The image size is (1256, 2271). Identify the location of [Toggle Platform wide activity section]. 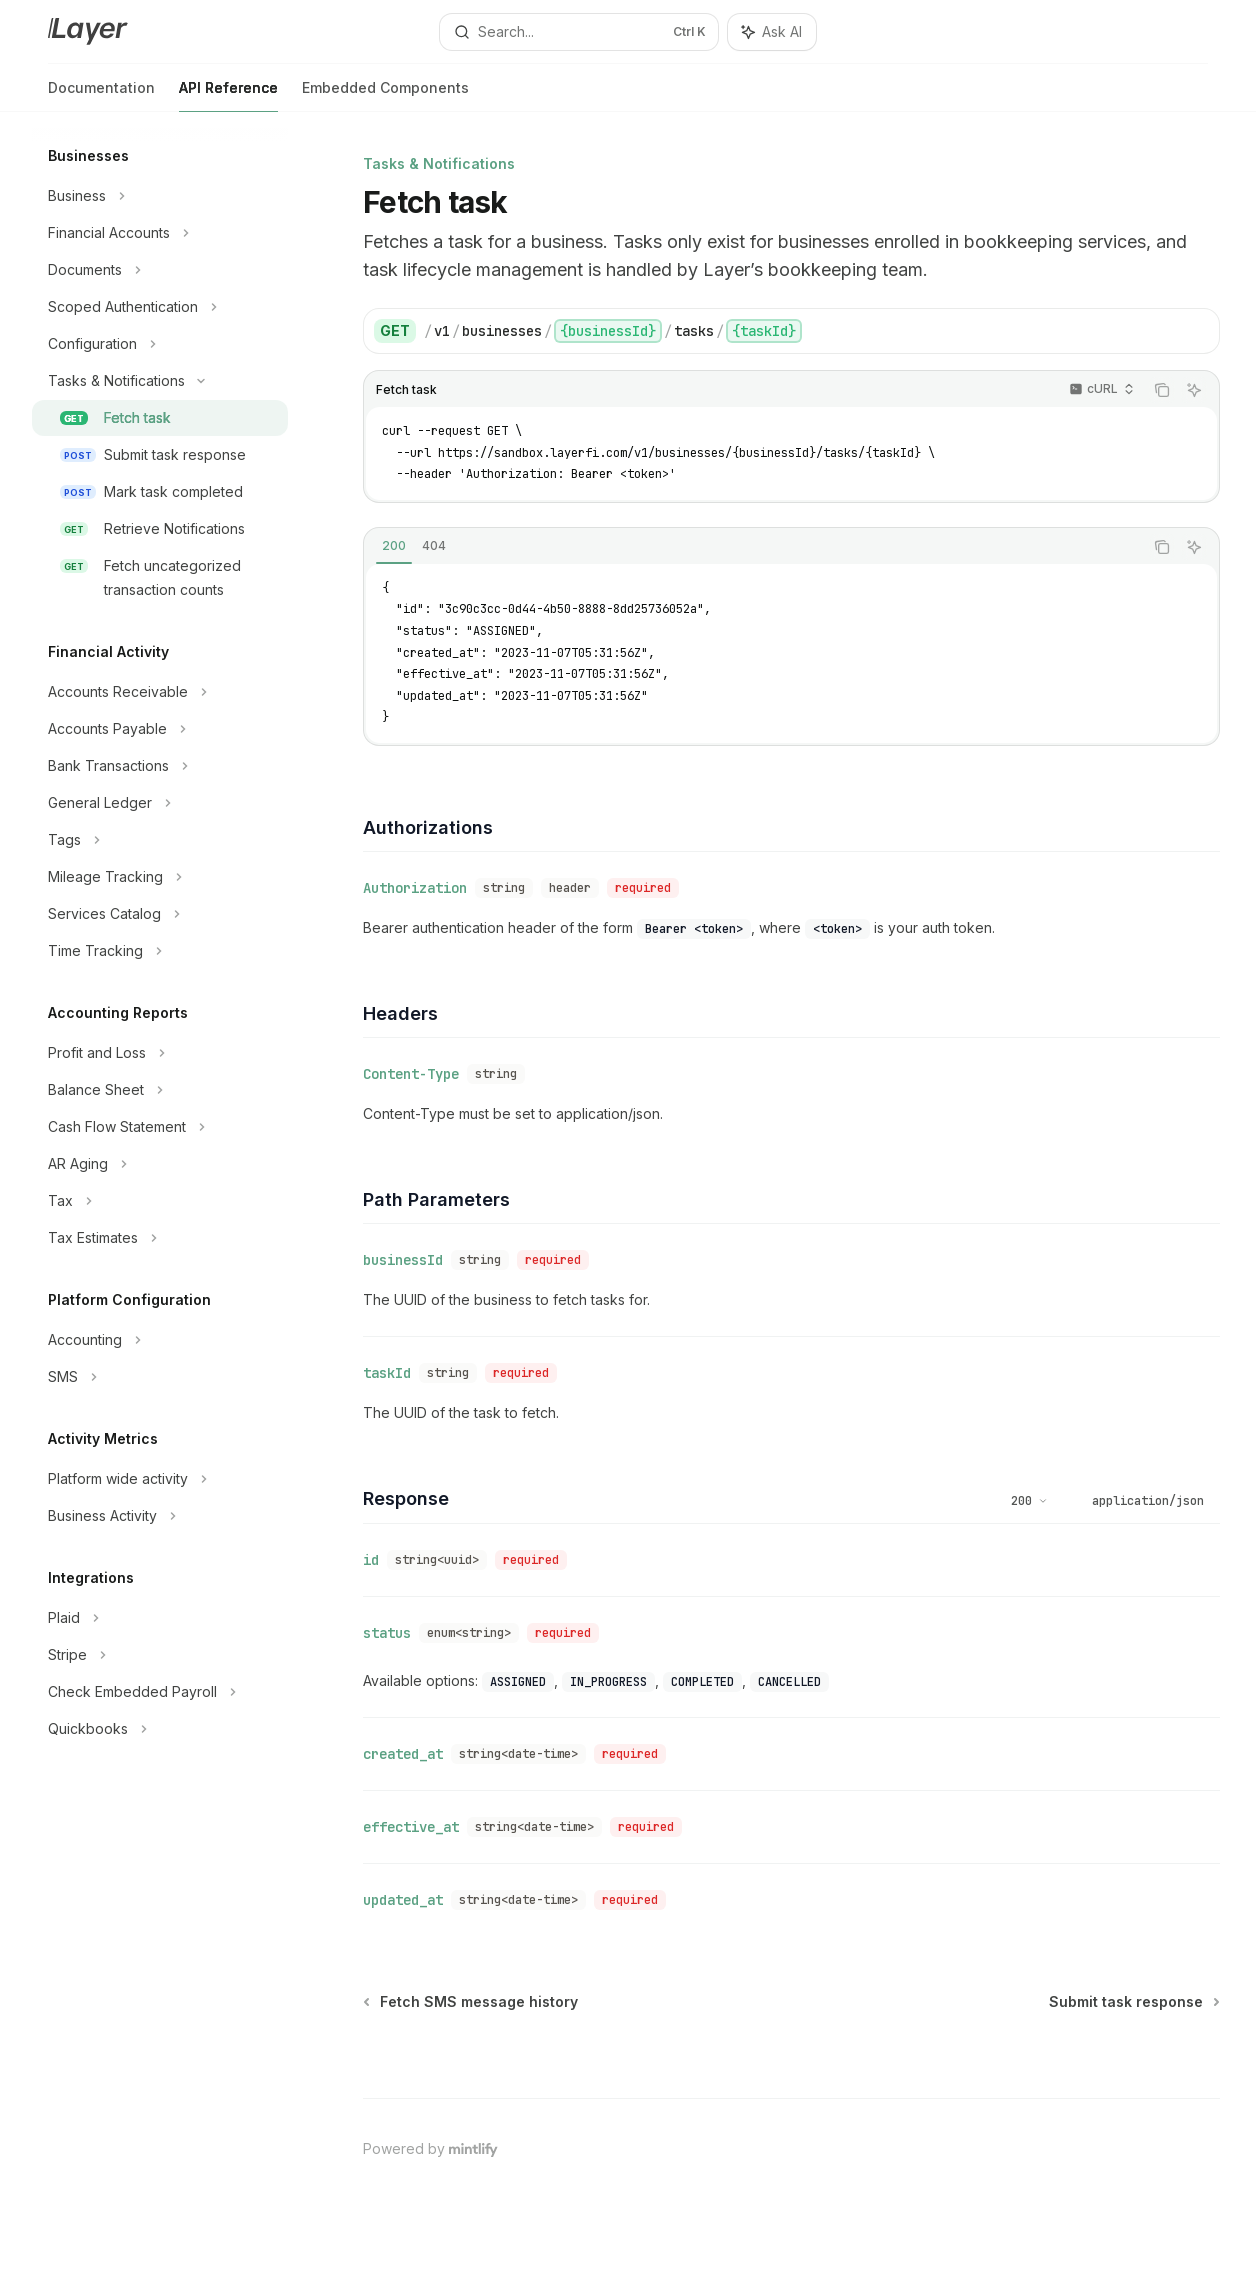
(160, 1479).